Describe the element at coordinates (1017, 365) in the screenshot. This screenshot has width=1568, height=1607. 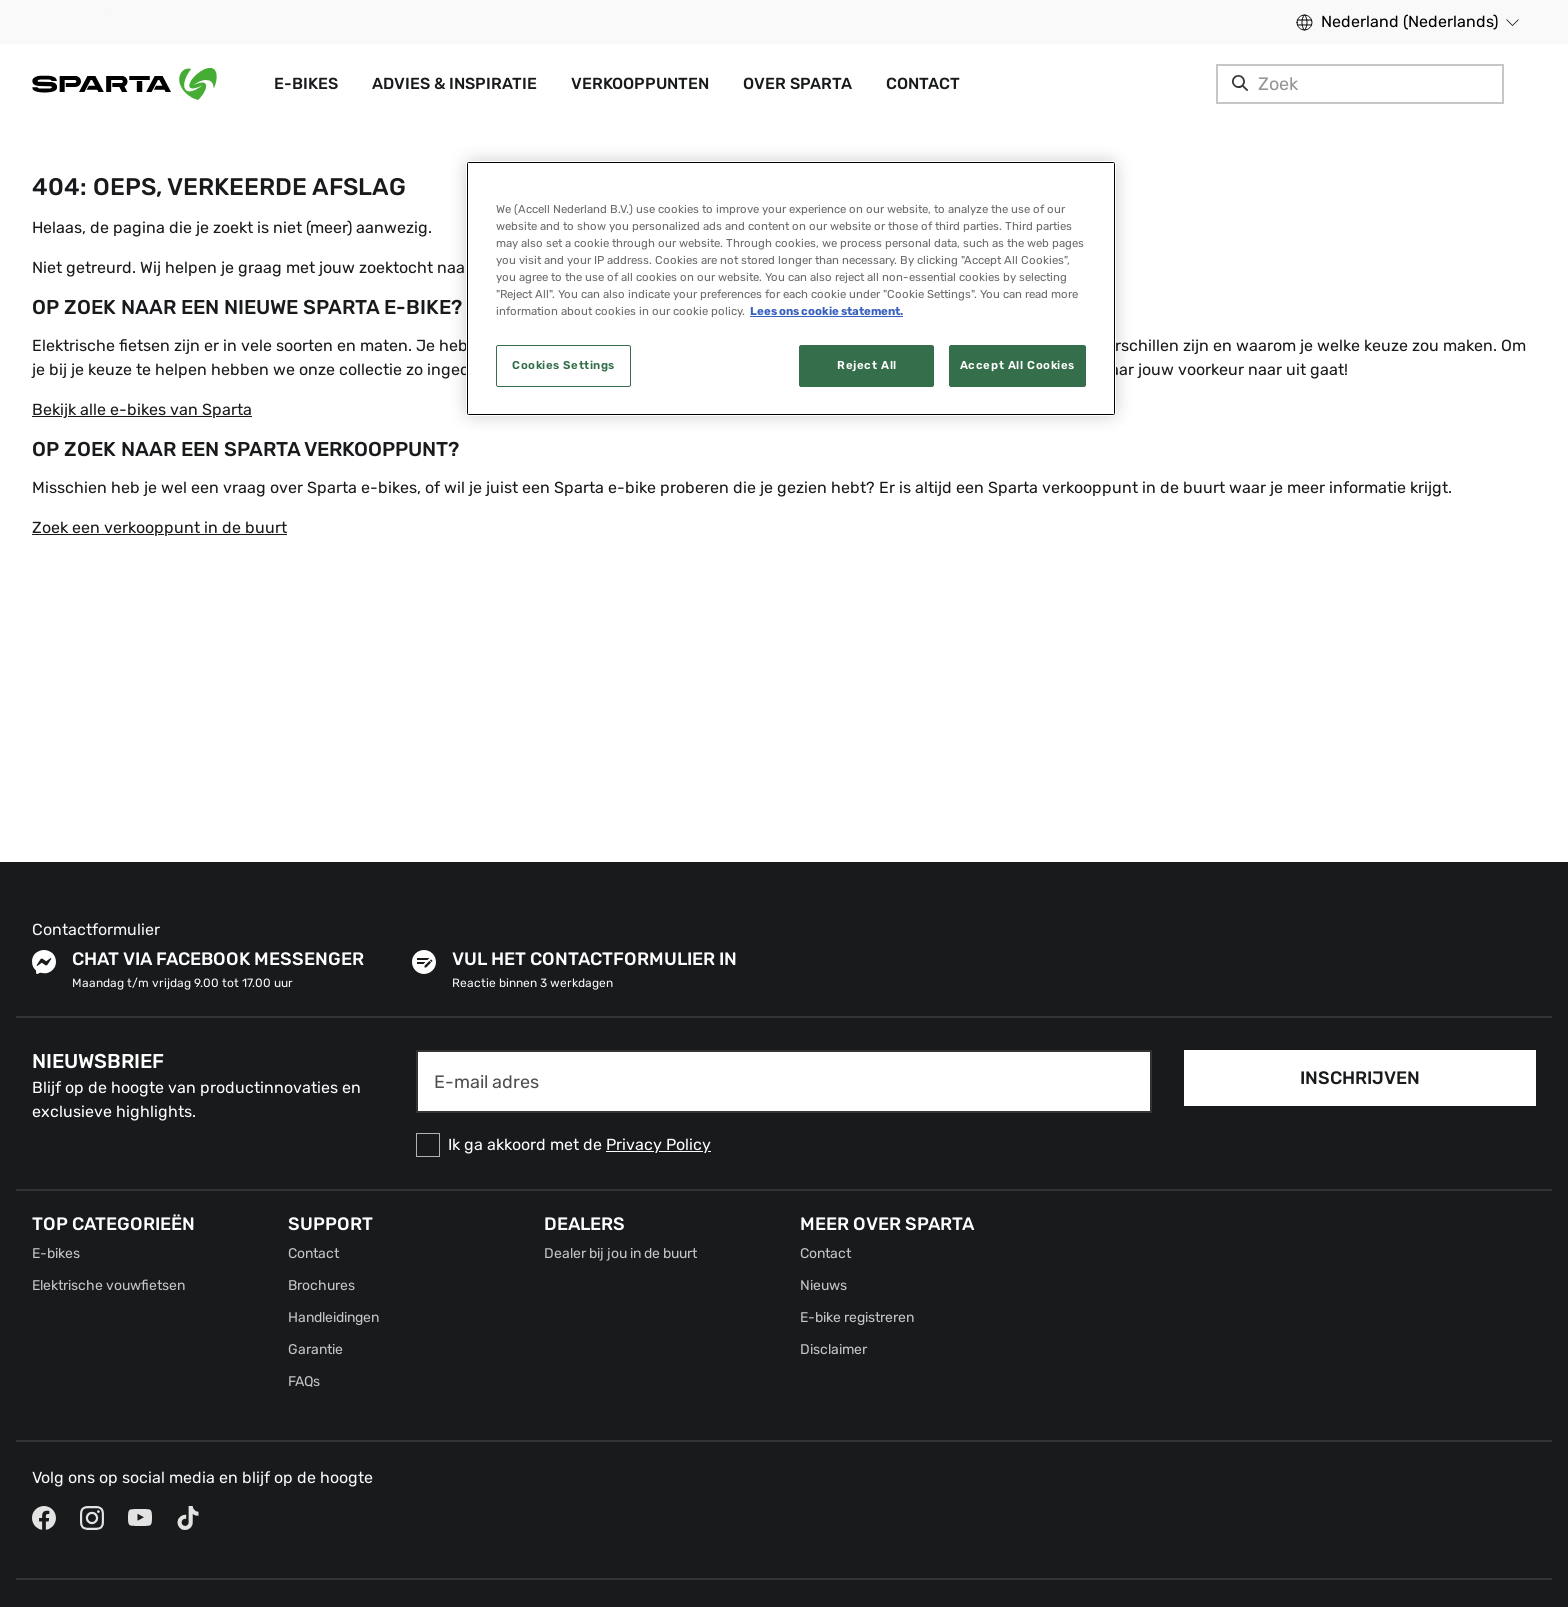
I see `Accept All Cookies` at that location.